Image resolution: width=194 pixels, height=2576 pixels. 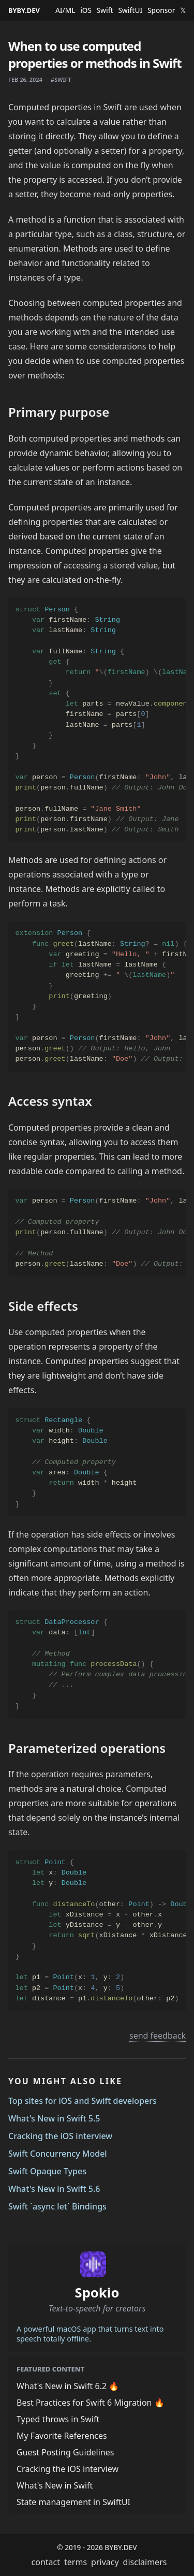 What do you see at coordinates (57, 2153) in the screenshot?
I see `Swift Concurrency Model` at bounding box center [57, 2153].